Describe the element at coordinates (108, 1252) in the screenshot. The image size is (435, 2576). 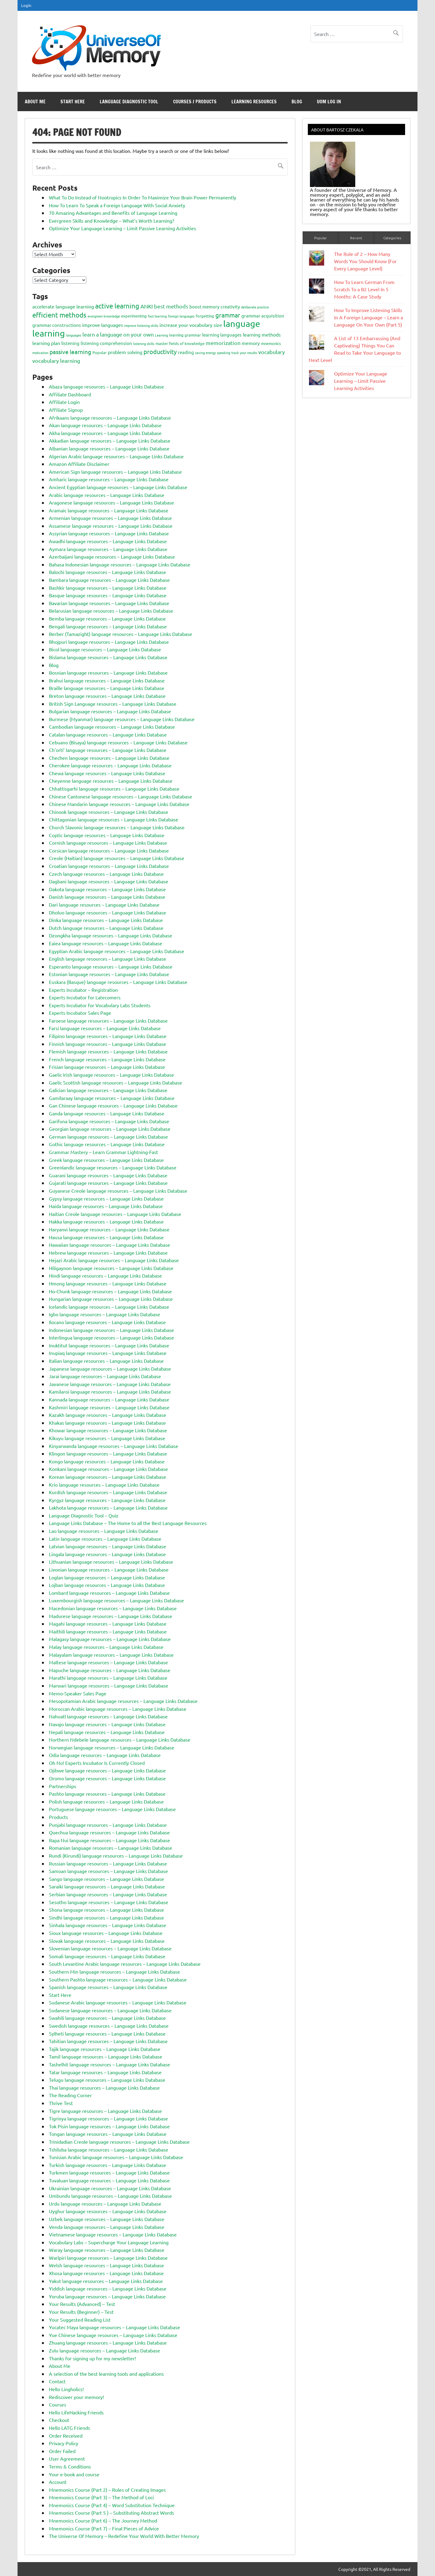
I see `Hebrew language resources – Language Links Database` at that location.